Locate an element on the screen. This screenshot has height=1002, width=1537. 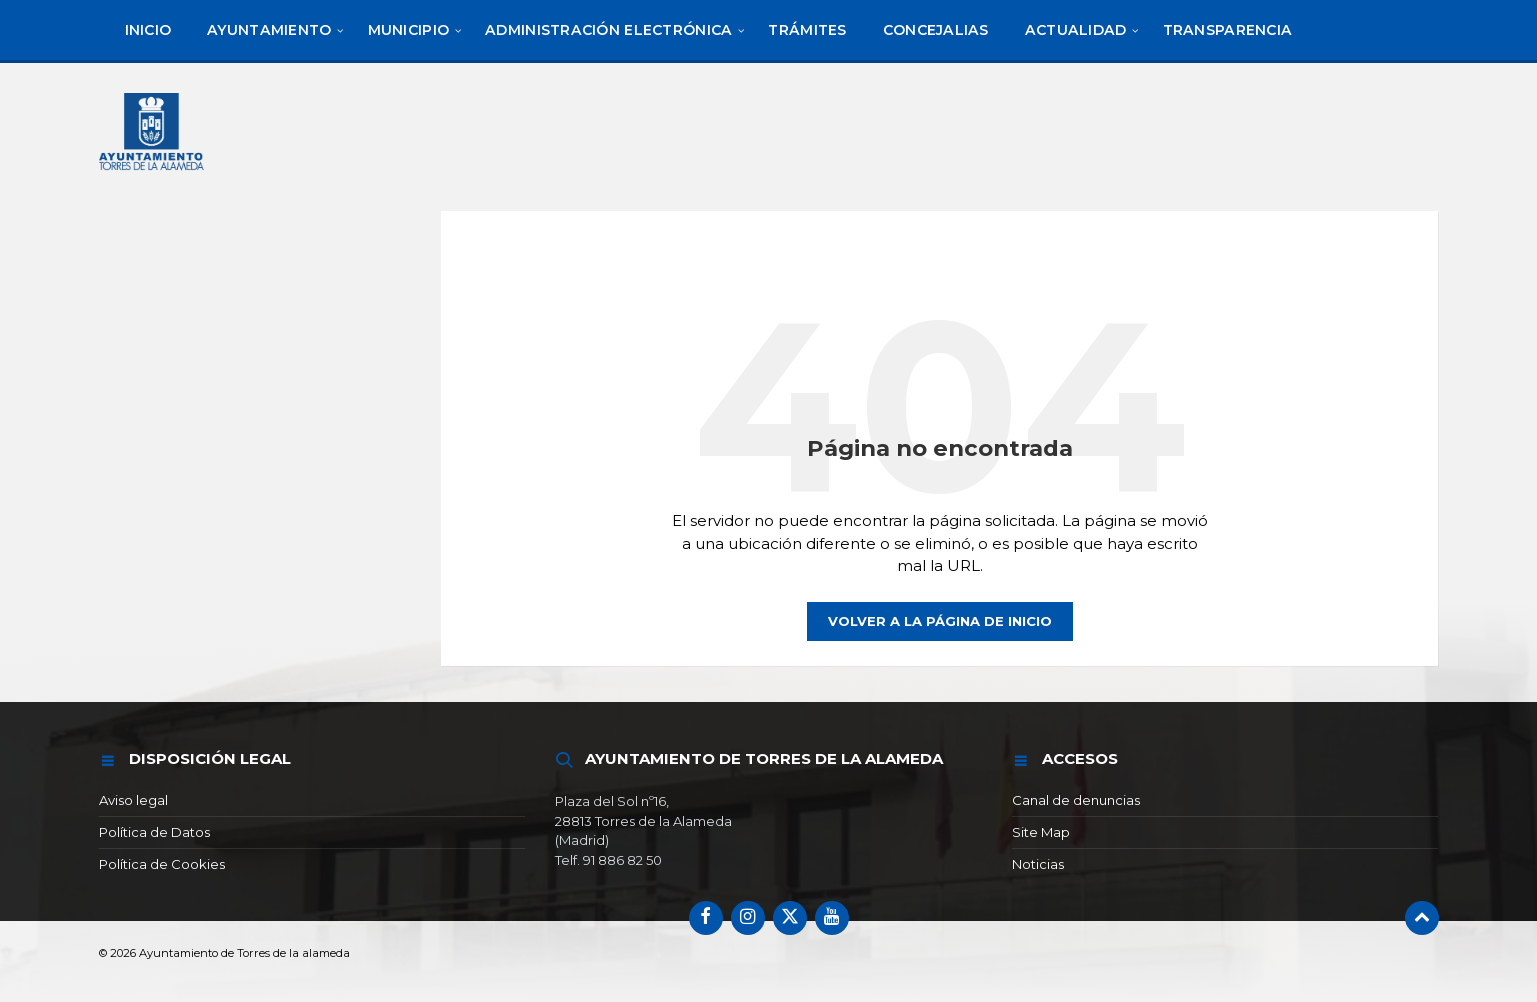
Política de Datos is located at coordinates (154, 832).